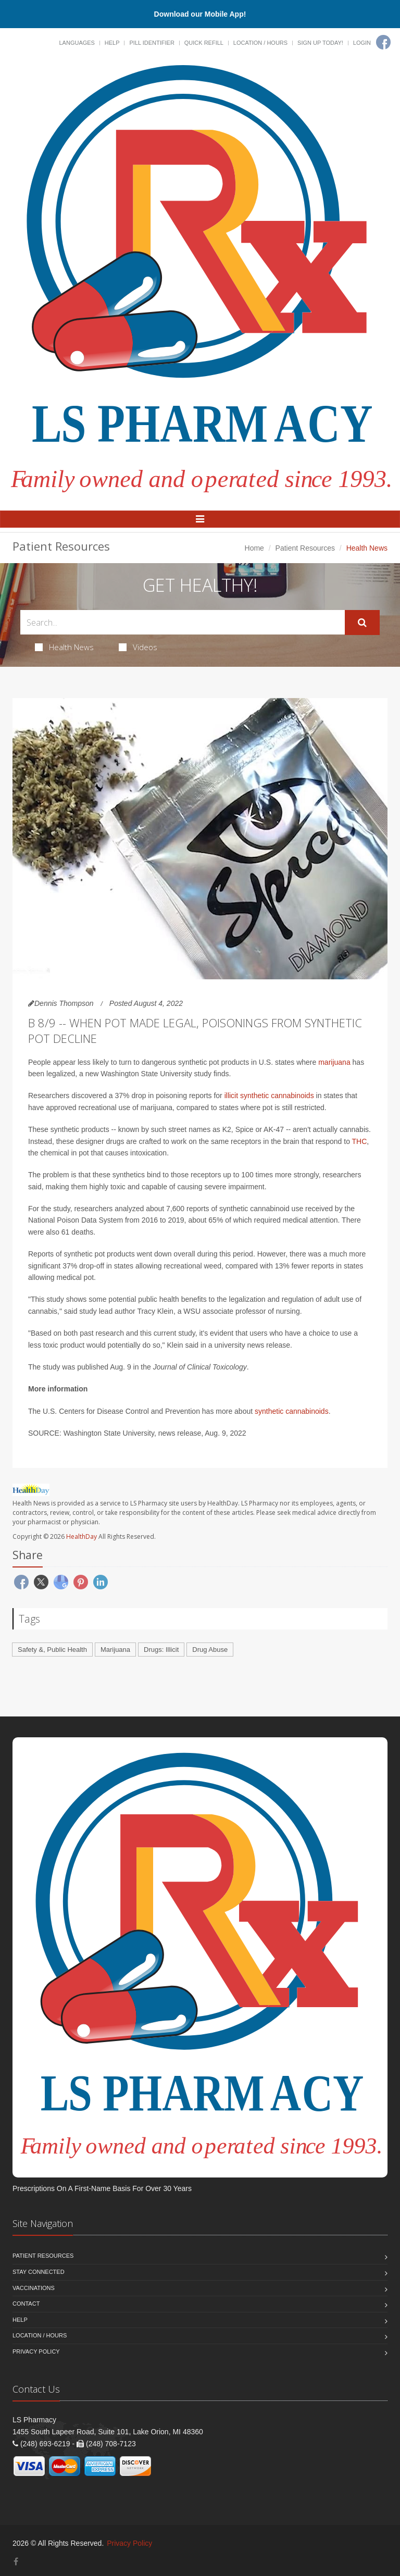 The width and height of the screenshot is (400, 2576). Describe the element at coordinates (52, 1649) in the screenshot. I see `Safety &, Public Health` at that location.